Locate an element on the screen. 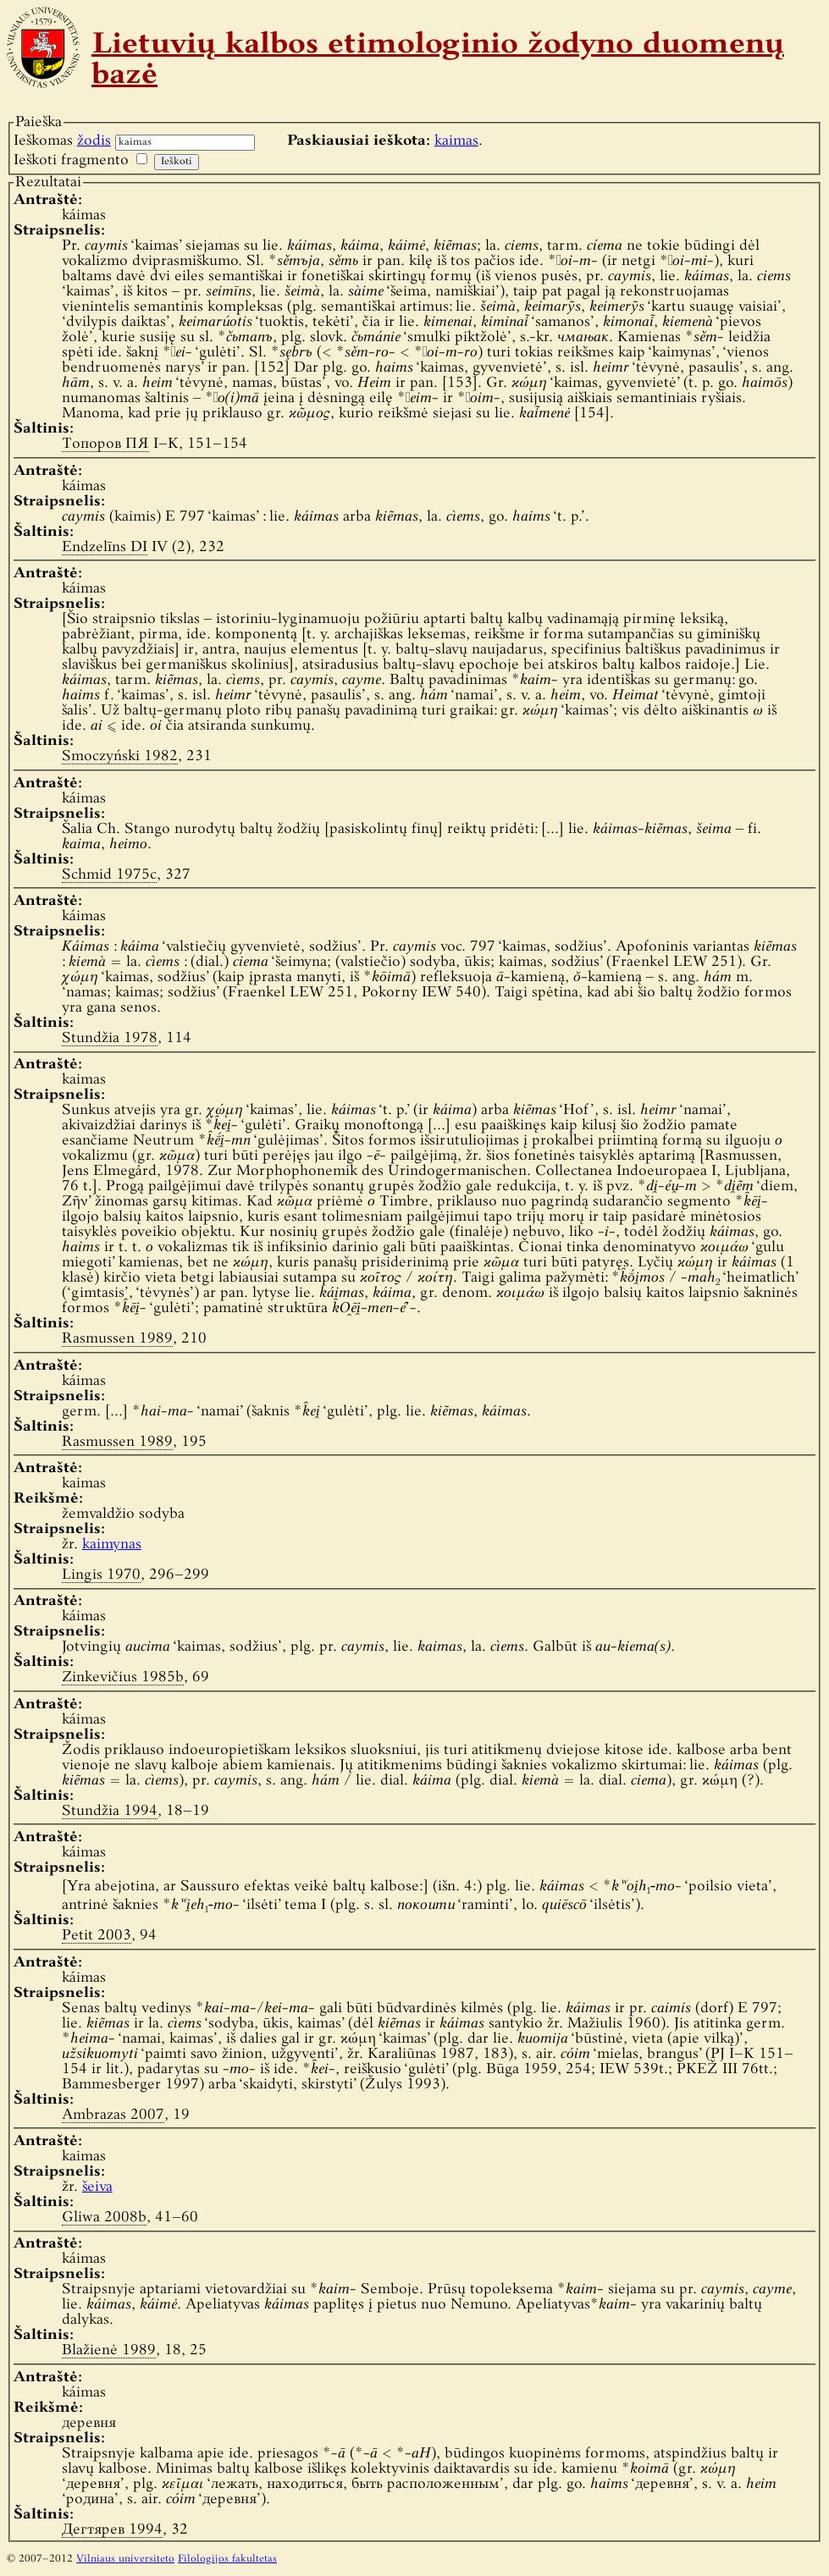  Vilniaus universiteto is located at coordinates (125, 2559).